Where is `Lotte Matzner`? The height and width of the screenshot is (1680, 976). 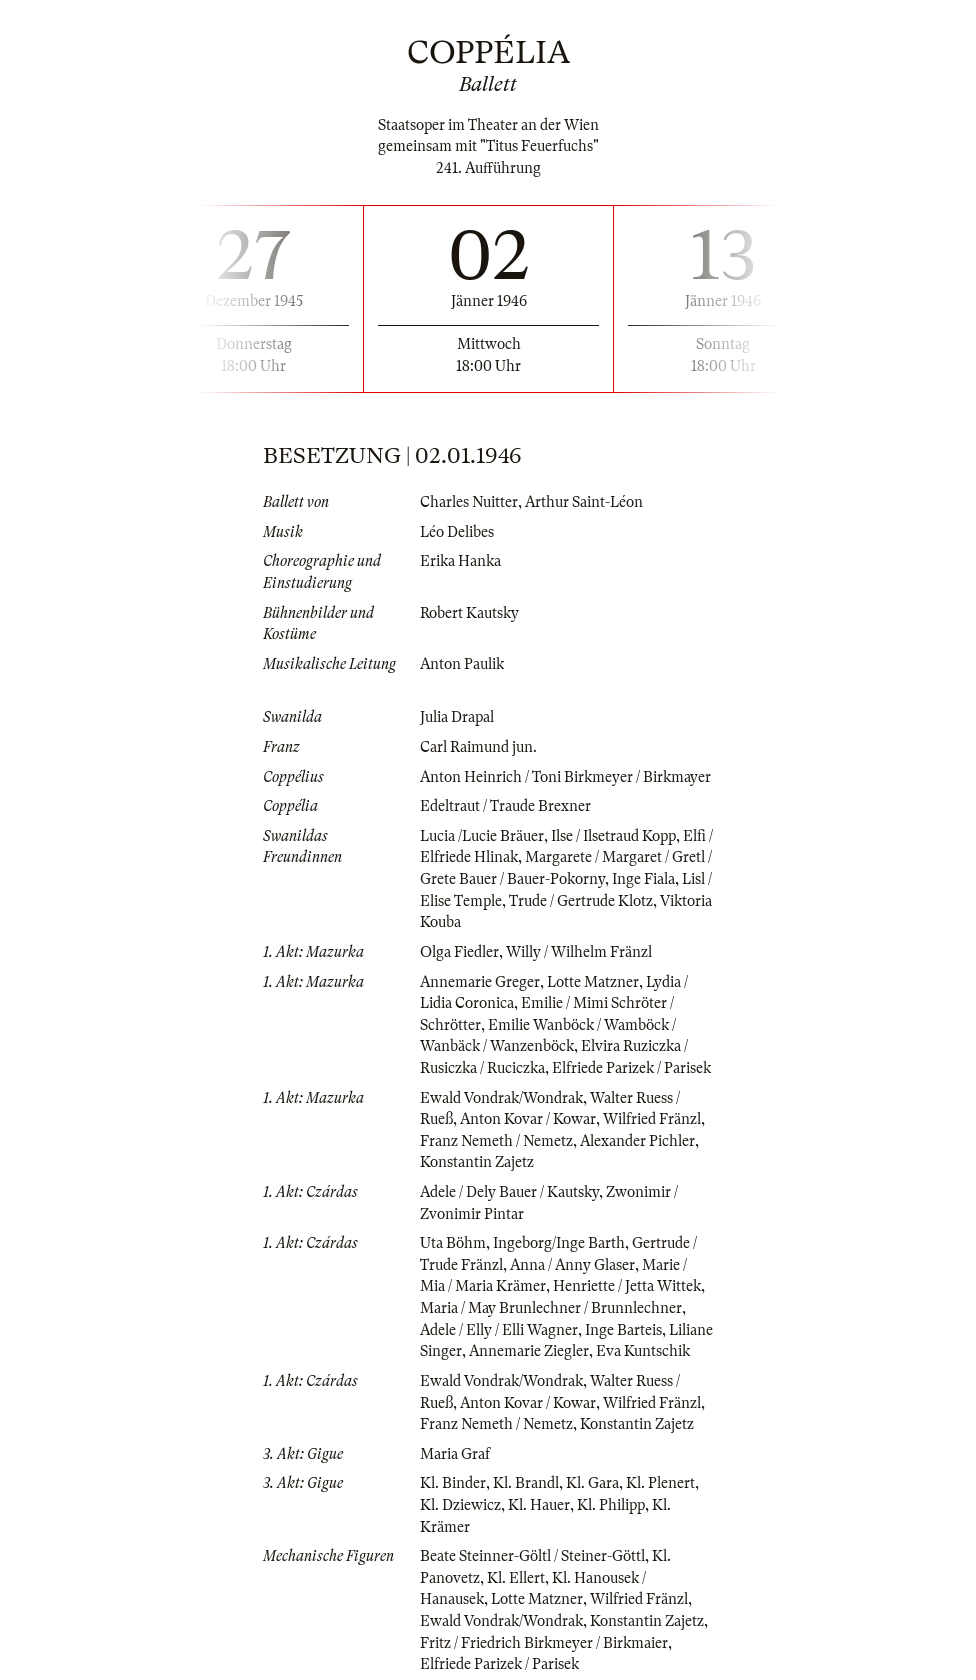
Lotte Matzner is located at coordinates (593, 982).